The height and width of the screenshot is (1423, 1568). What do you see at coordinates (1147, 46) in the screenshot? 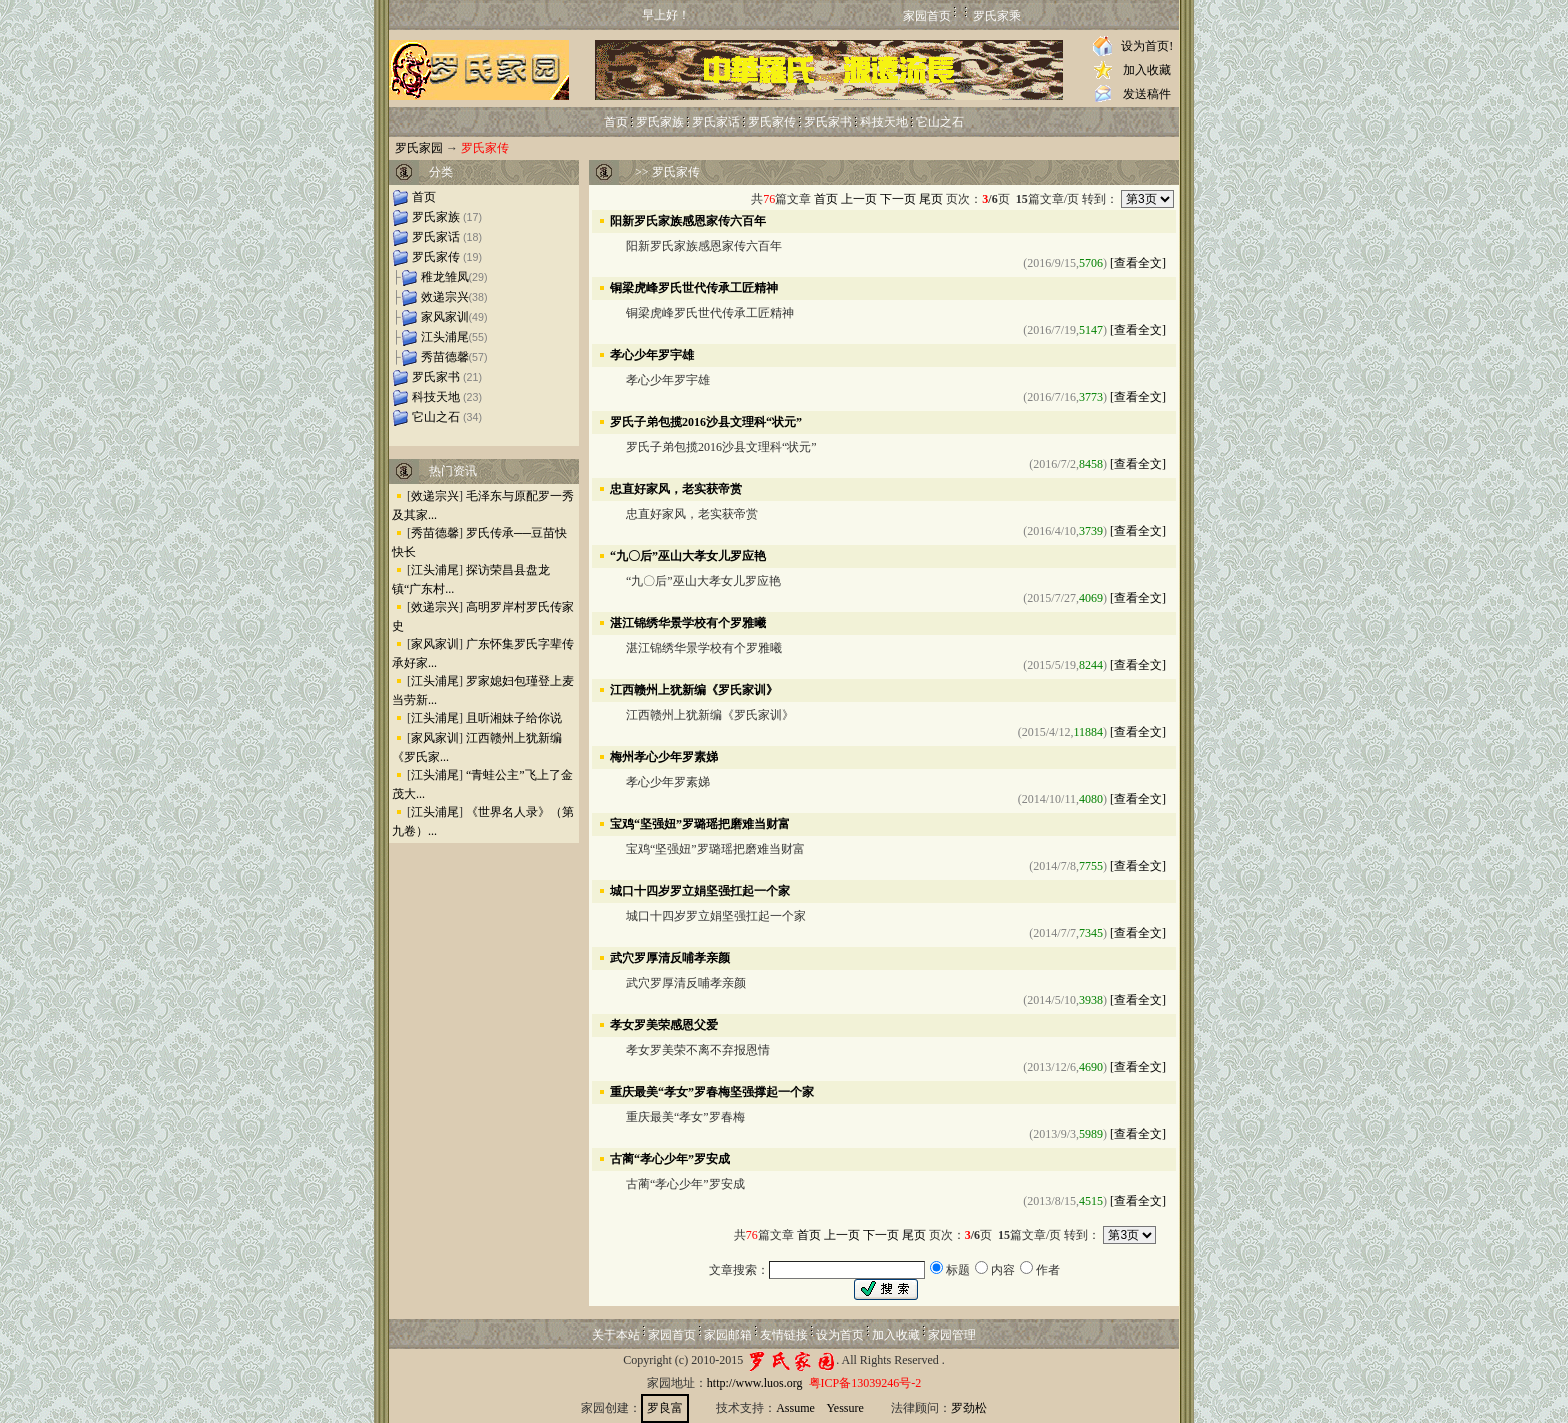
I see `设为首页!` at bounding box center [1147, 46].